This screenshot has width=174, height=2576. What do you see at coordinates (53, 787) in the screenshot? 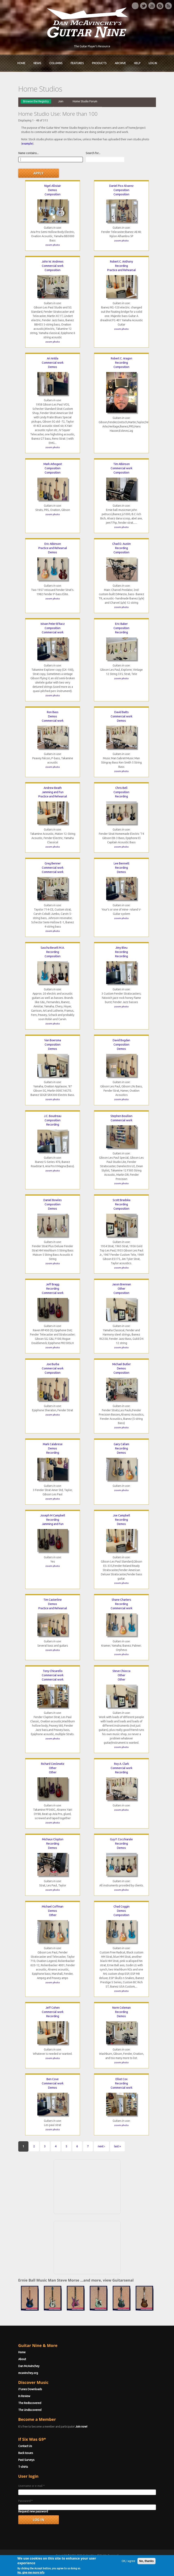
I see `Andrew Beath` at bounding box center [53, 787].